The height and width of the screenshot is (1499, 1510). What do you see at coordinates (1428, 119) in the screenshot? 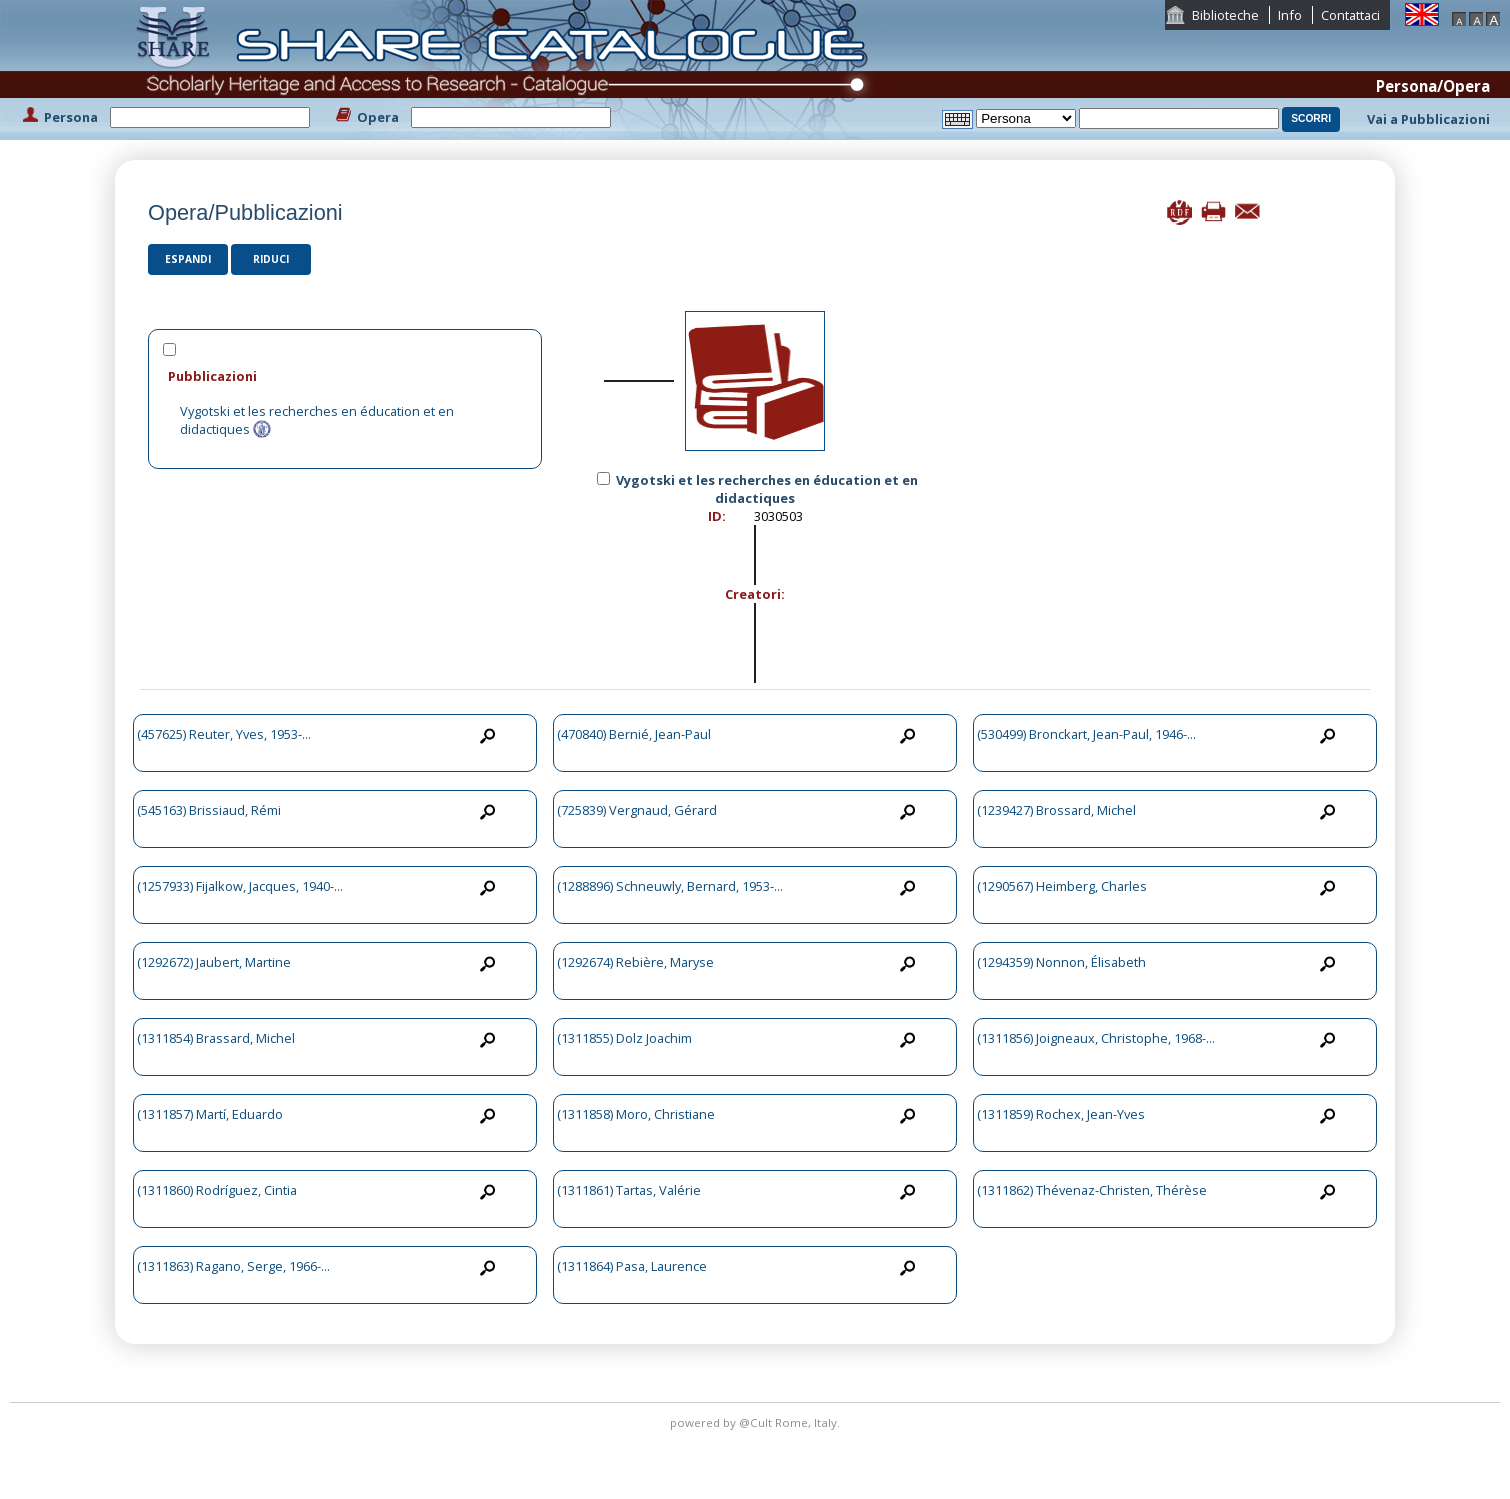
I see `Vai a Pubblicazioni` at bounding box center [1428, 119].